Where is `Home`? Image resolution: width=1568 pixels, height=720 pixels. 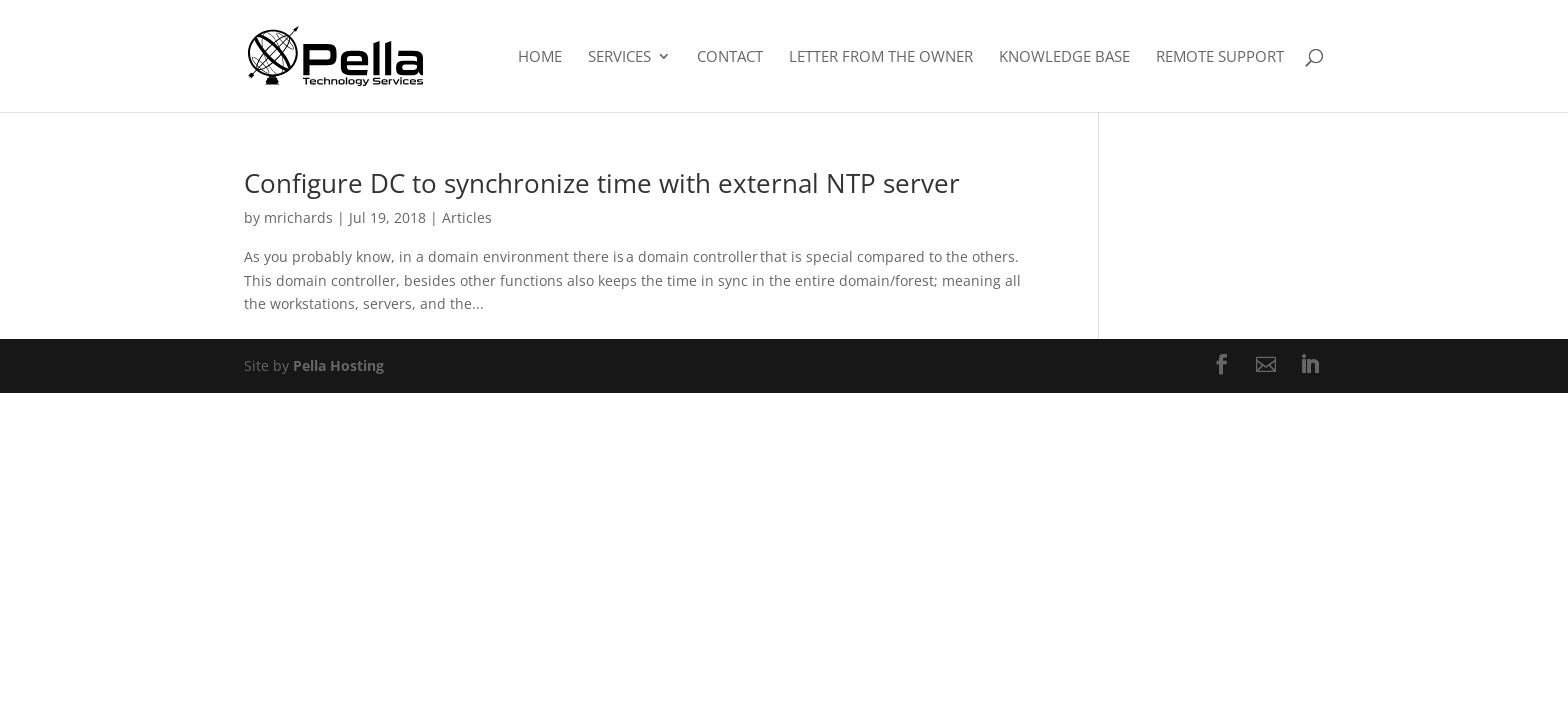 Home is located at coordinates (540, 57).